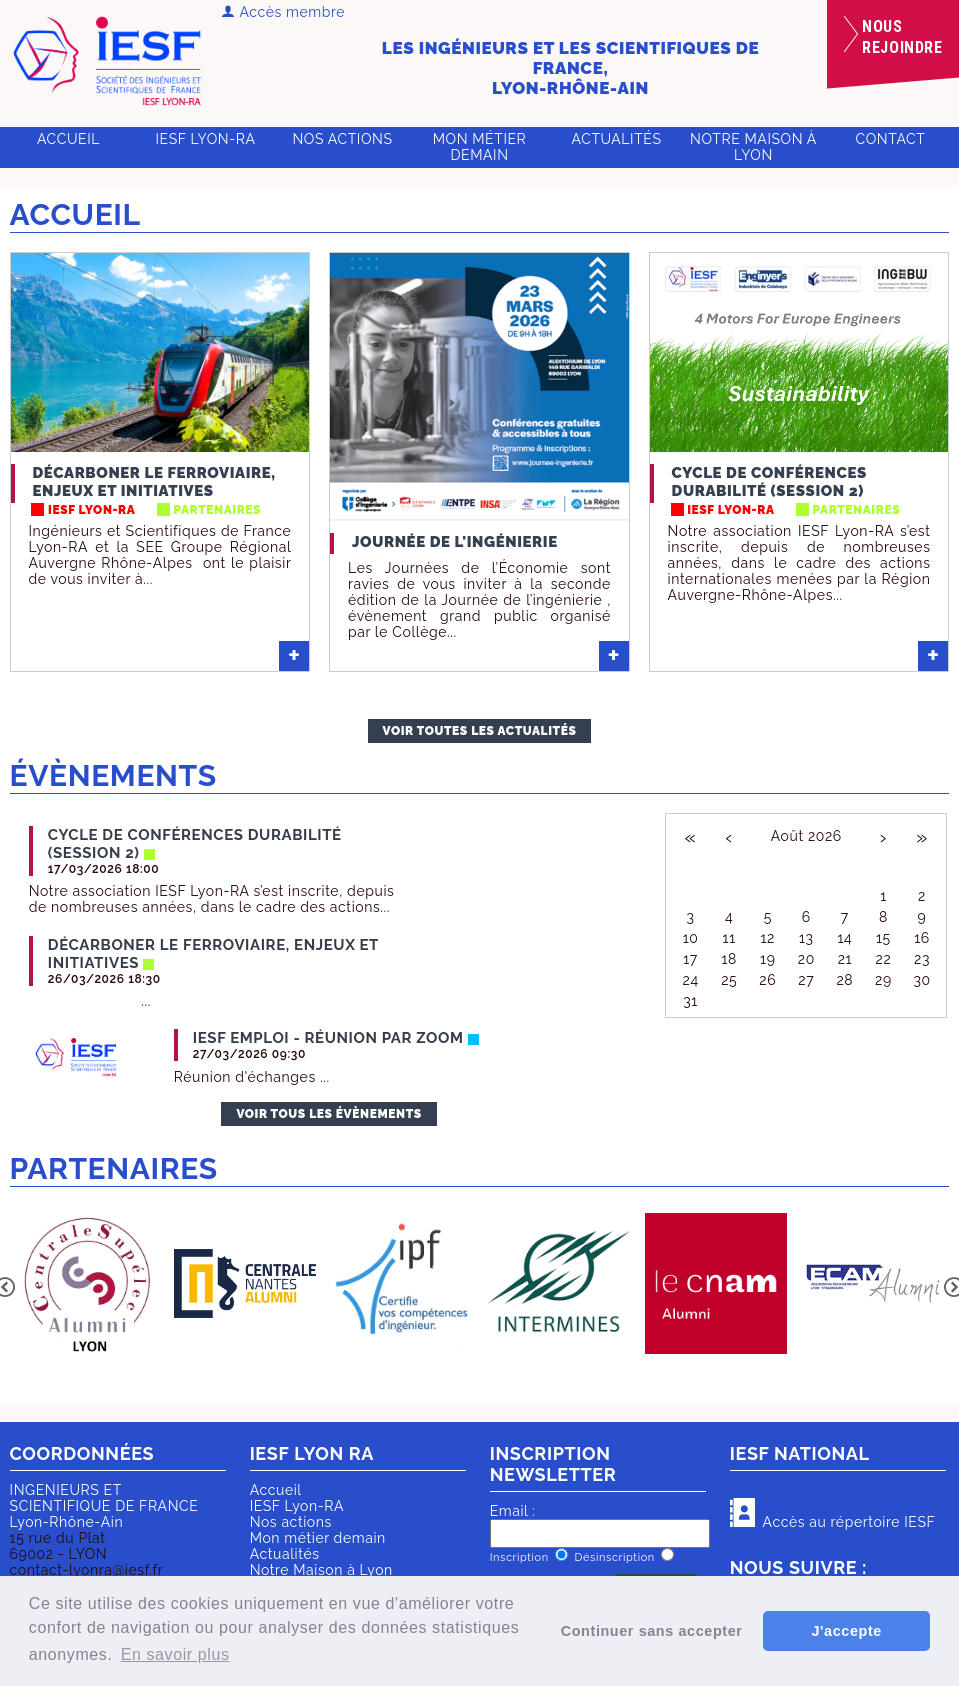 The width and height of the screenshot is (959, 1686). Describe the element at coordinates (480, 147) in the screenshot. I see `Mon métier demain` at that location.